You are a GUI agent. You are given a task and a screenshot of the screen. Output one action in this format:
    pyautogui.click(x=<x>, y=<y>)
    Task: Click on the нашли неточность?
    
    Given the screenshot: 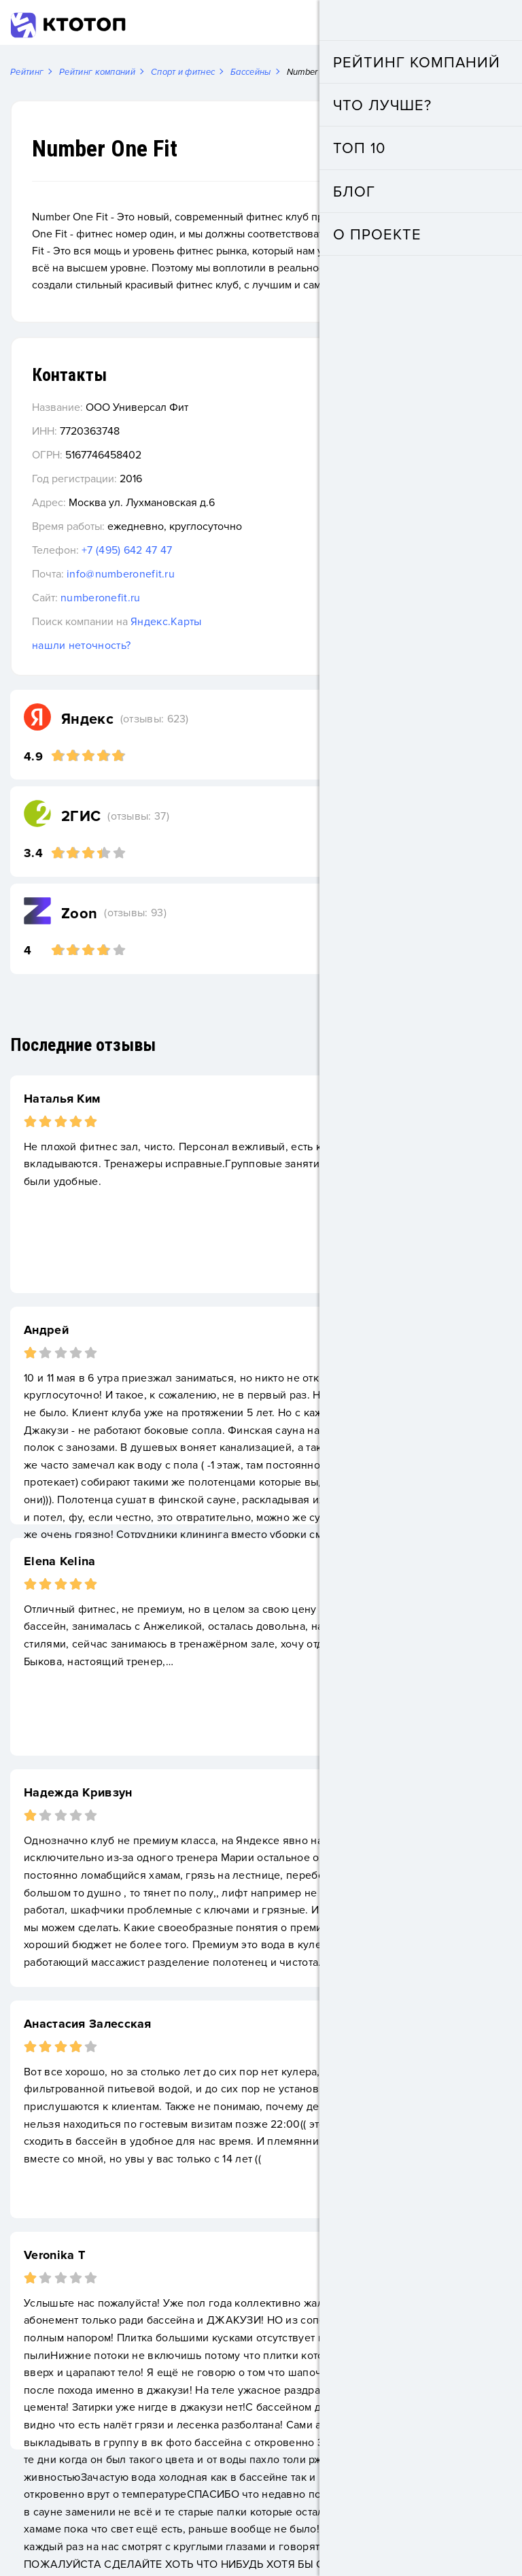 What is the action you would take?
    pyautogui.click(x=81, y=648)
    